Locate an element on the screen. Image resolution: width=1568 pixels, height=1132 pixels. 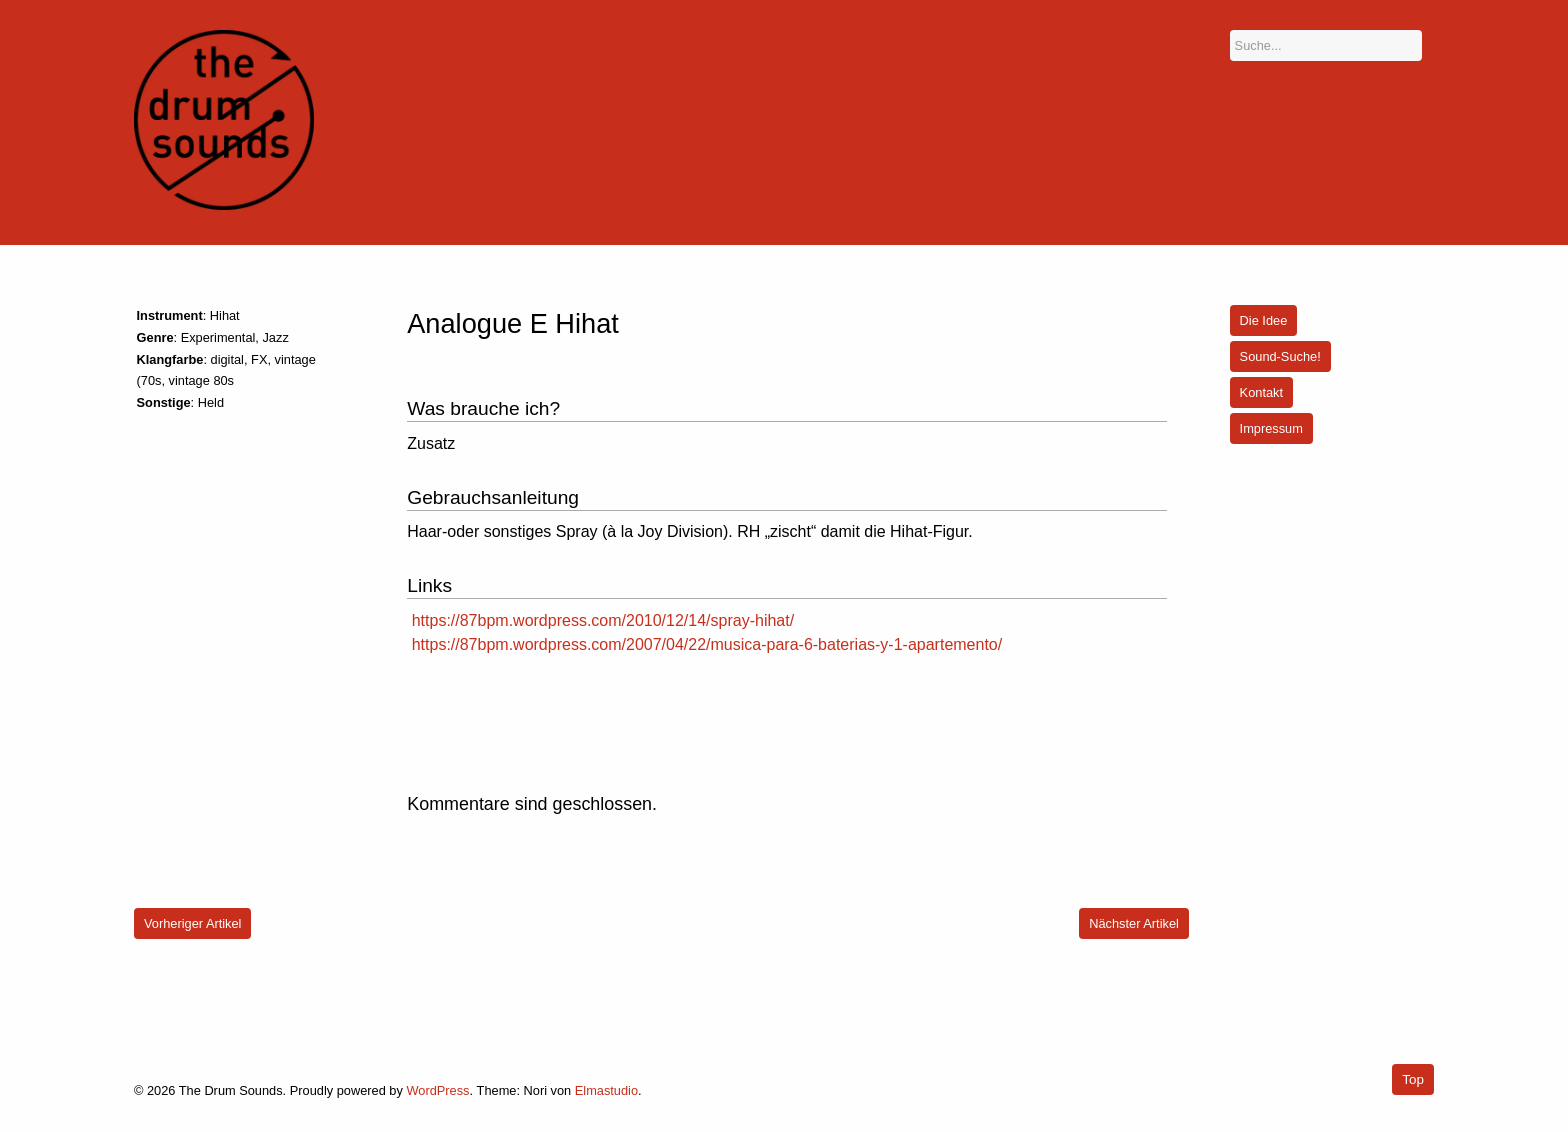
Kontakt is located at coordinates (1261, 392).